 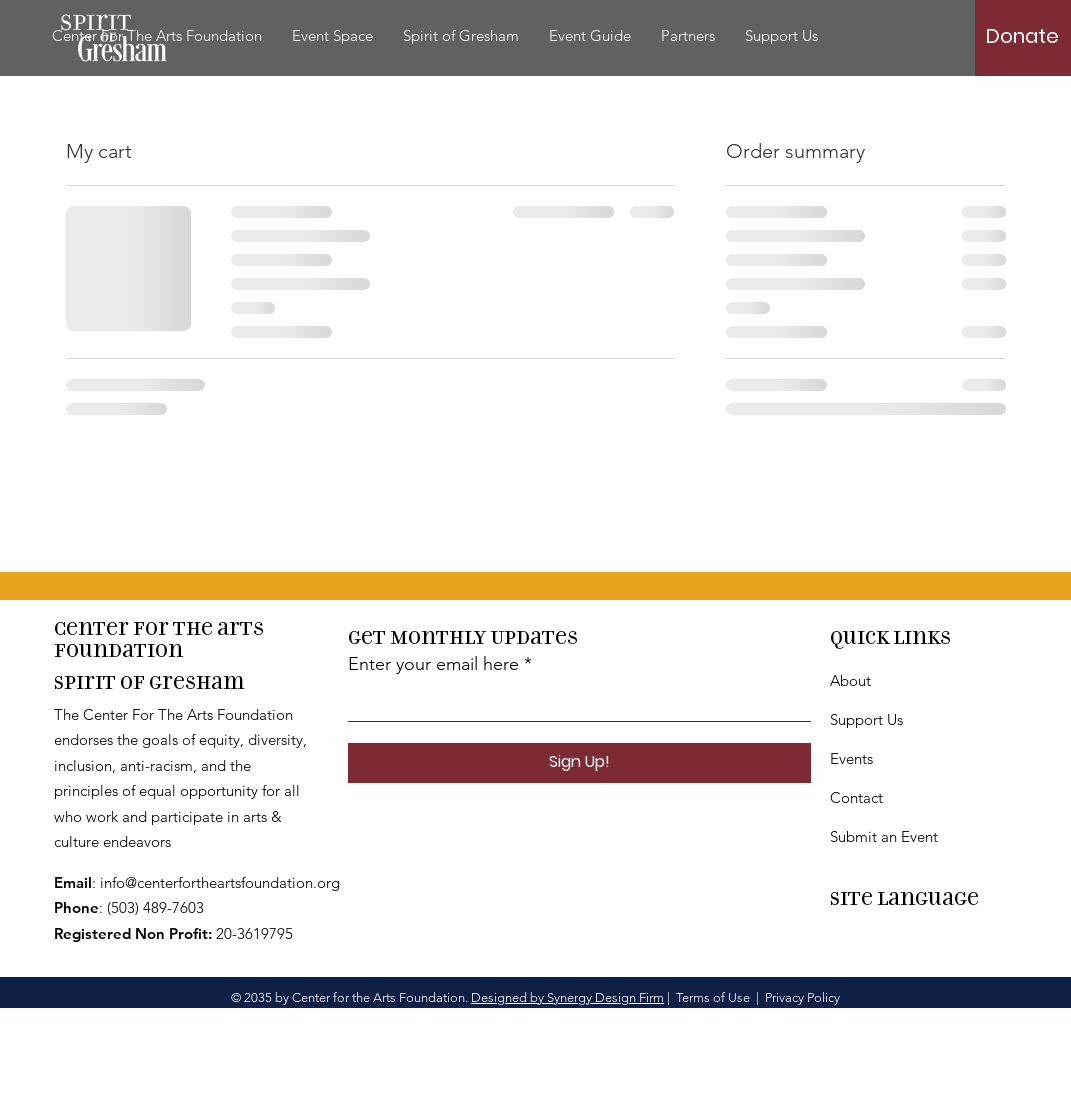 What do you see at coordinates (433, 664) in the screenshot?
I see `Enter your email here` at bounding box center [433, 664].